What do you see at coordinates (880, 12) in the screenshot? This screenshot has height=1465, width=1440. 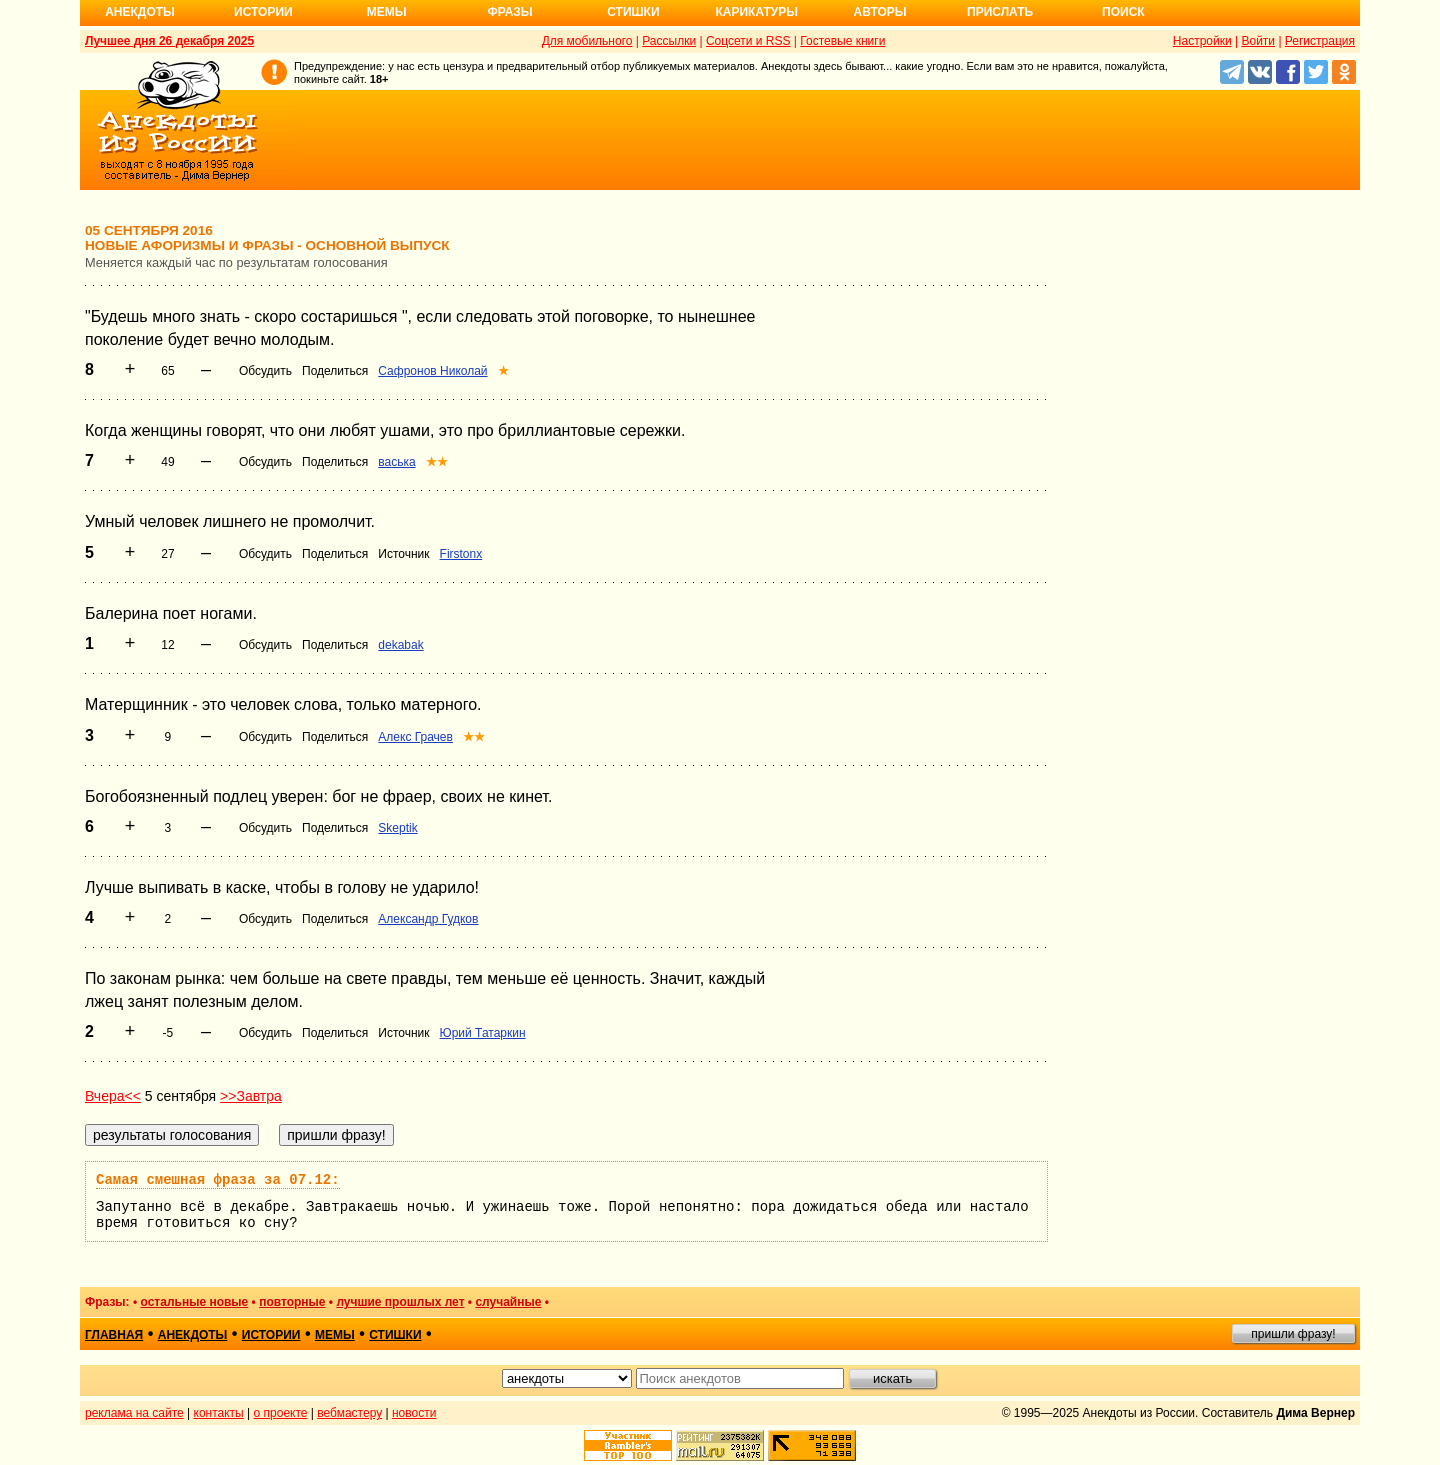 I see `Авторы` at bounding box center [880, 12].